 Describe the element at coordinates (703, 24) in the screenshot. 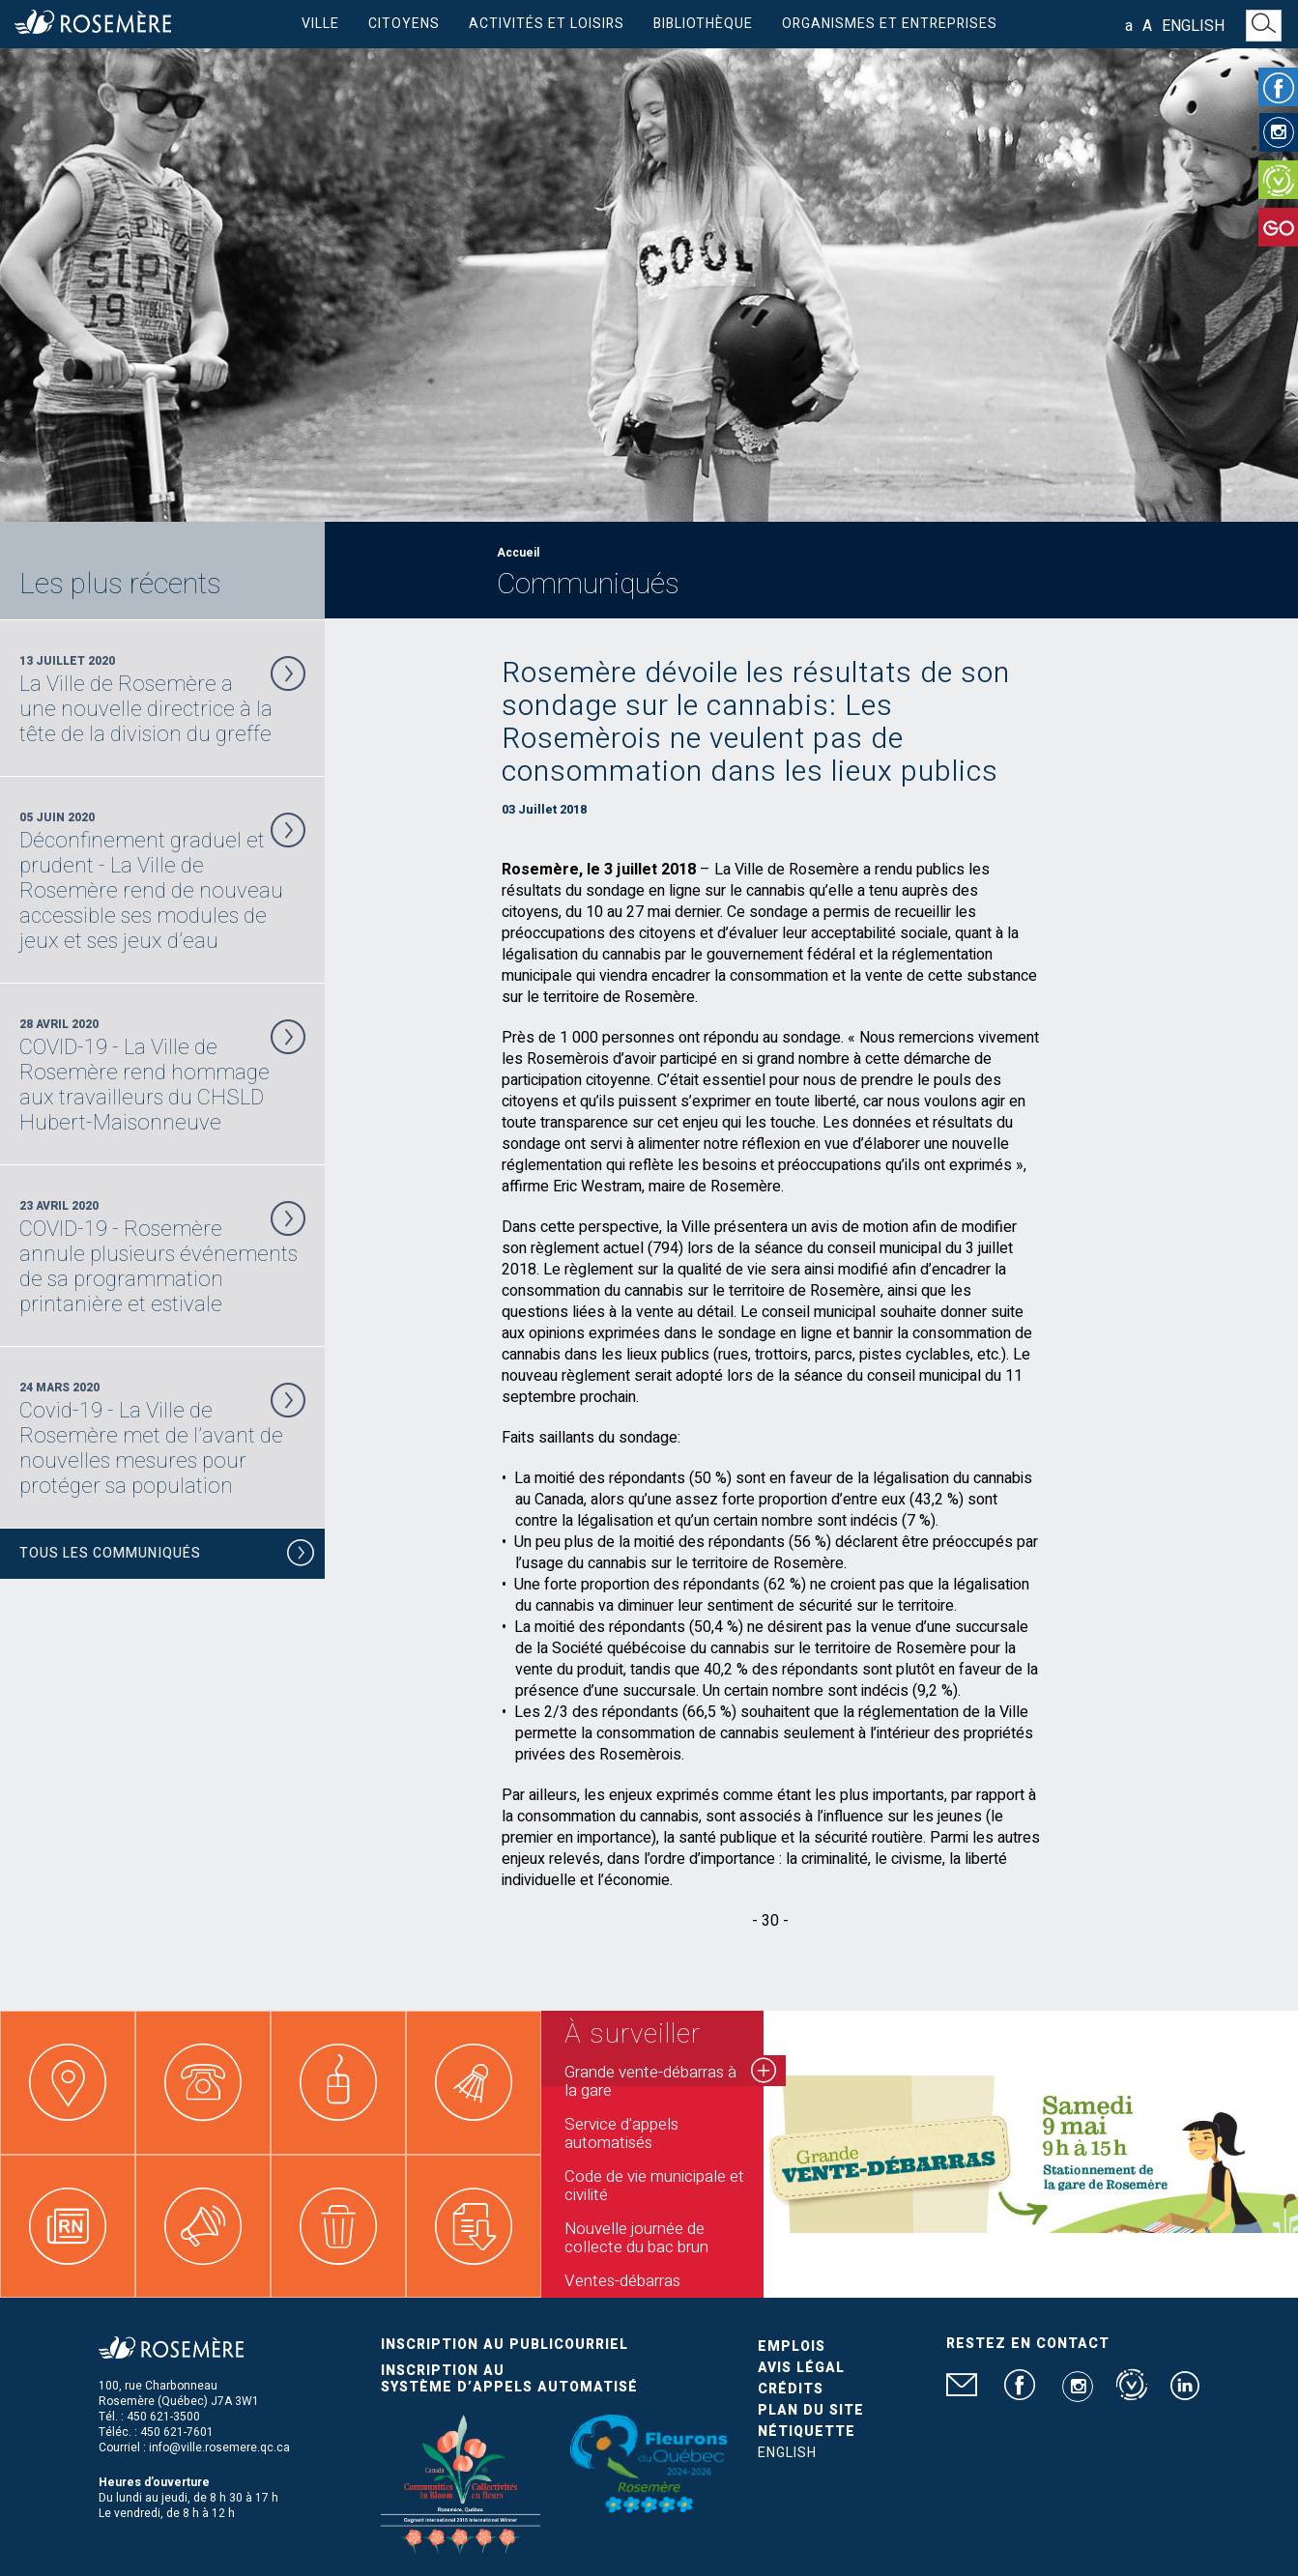

I see `Bibliothèque` at that location.